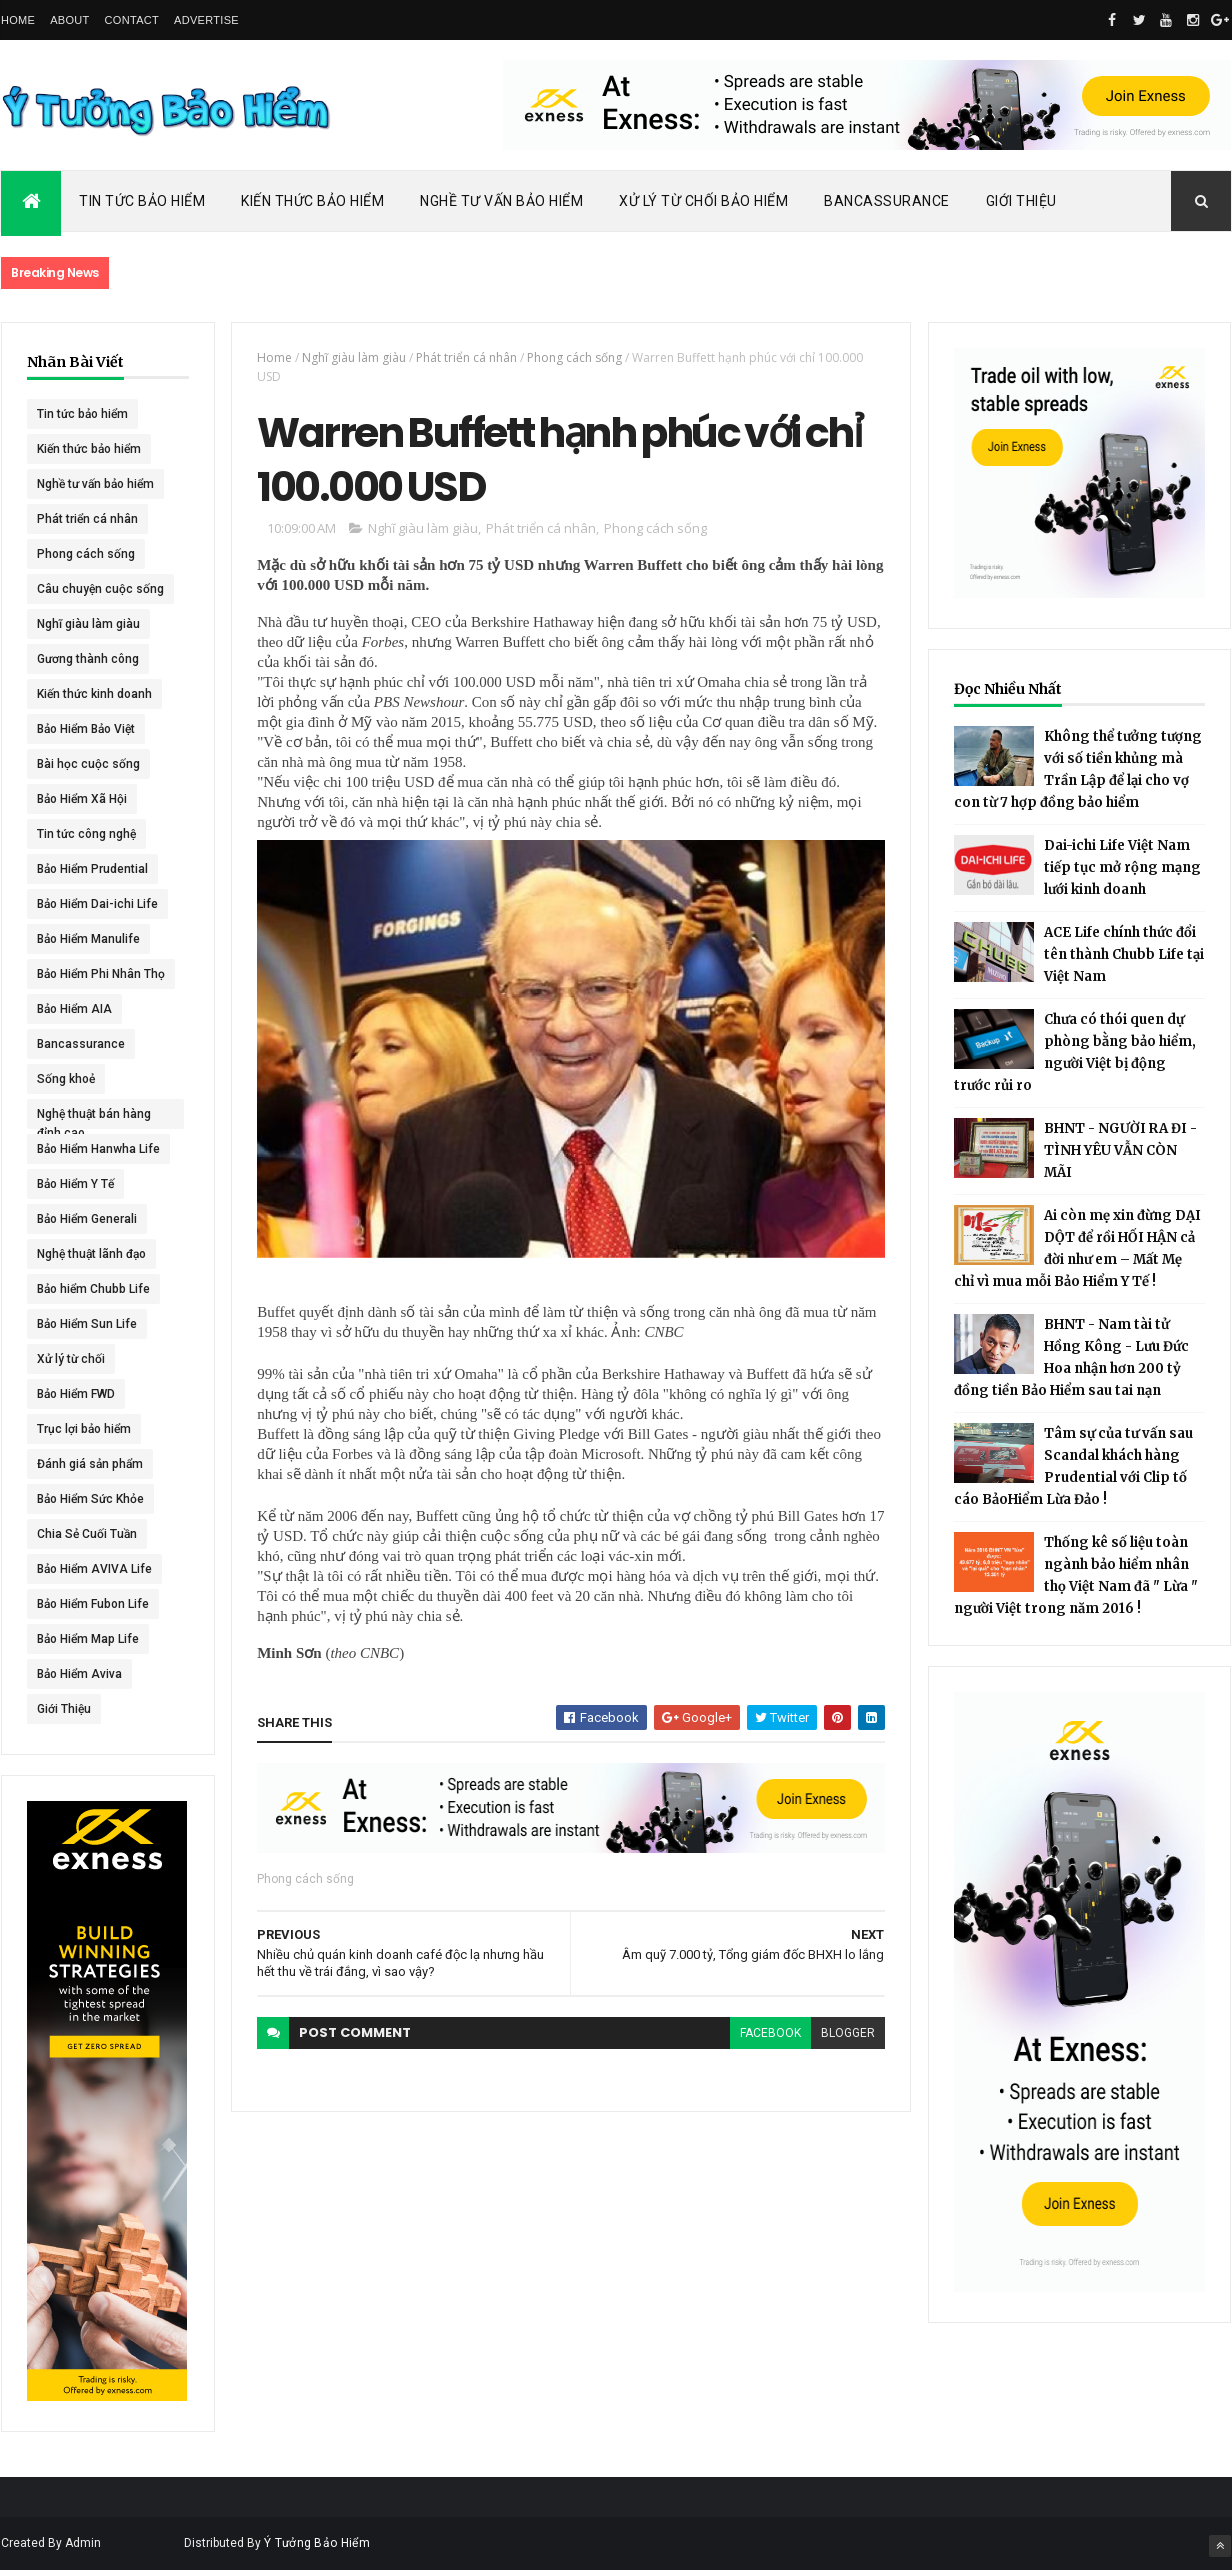 This screenshot has width=1232, height=2571. Describe the element at coordinates (86, 554) in the screenshot. I see `Phong cách sống` at that location.